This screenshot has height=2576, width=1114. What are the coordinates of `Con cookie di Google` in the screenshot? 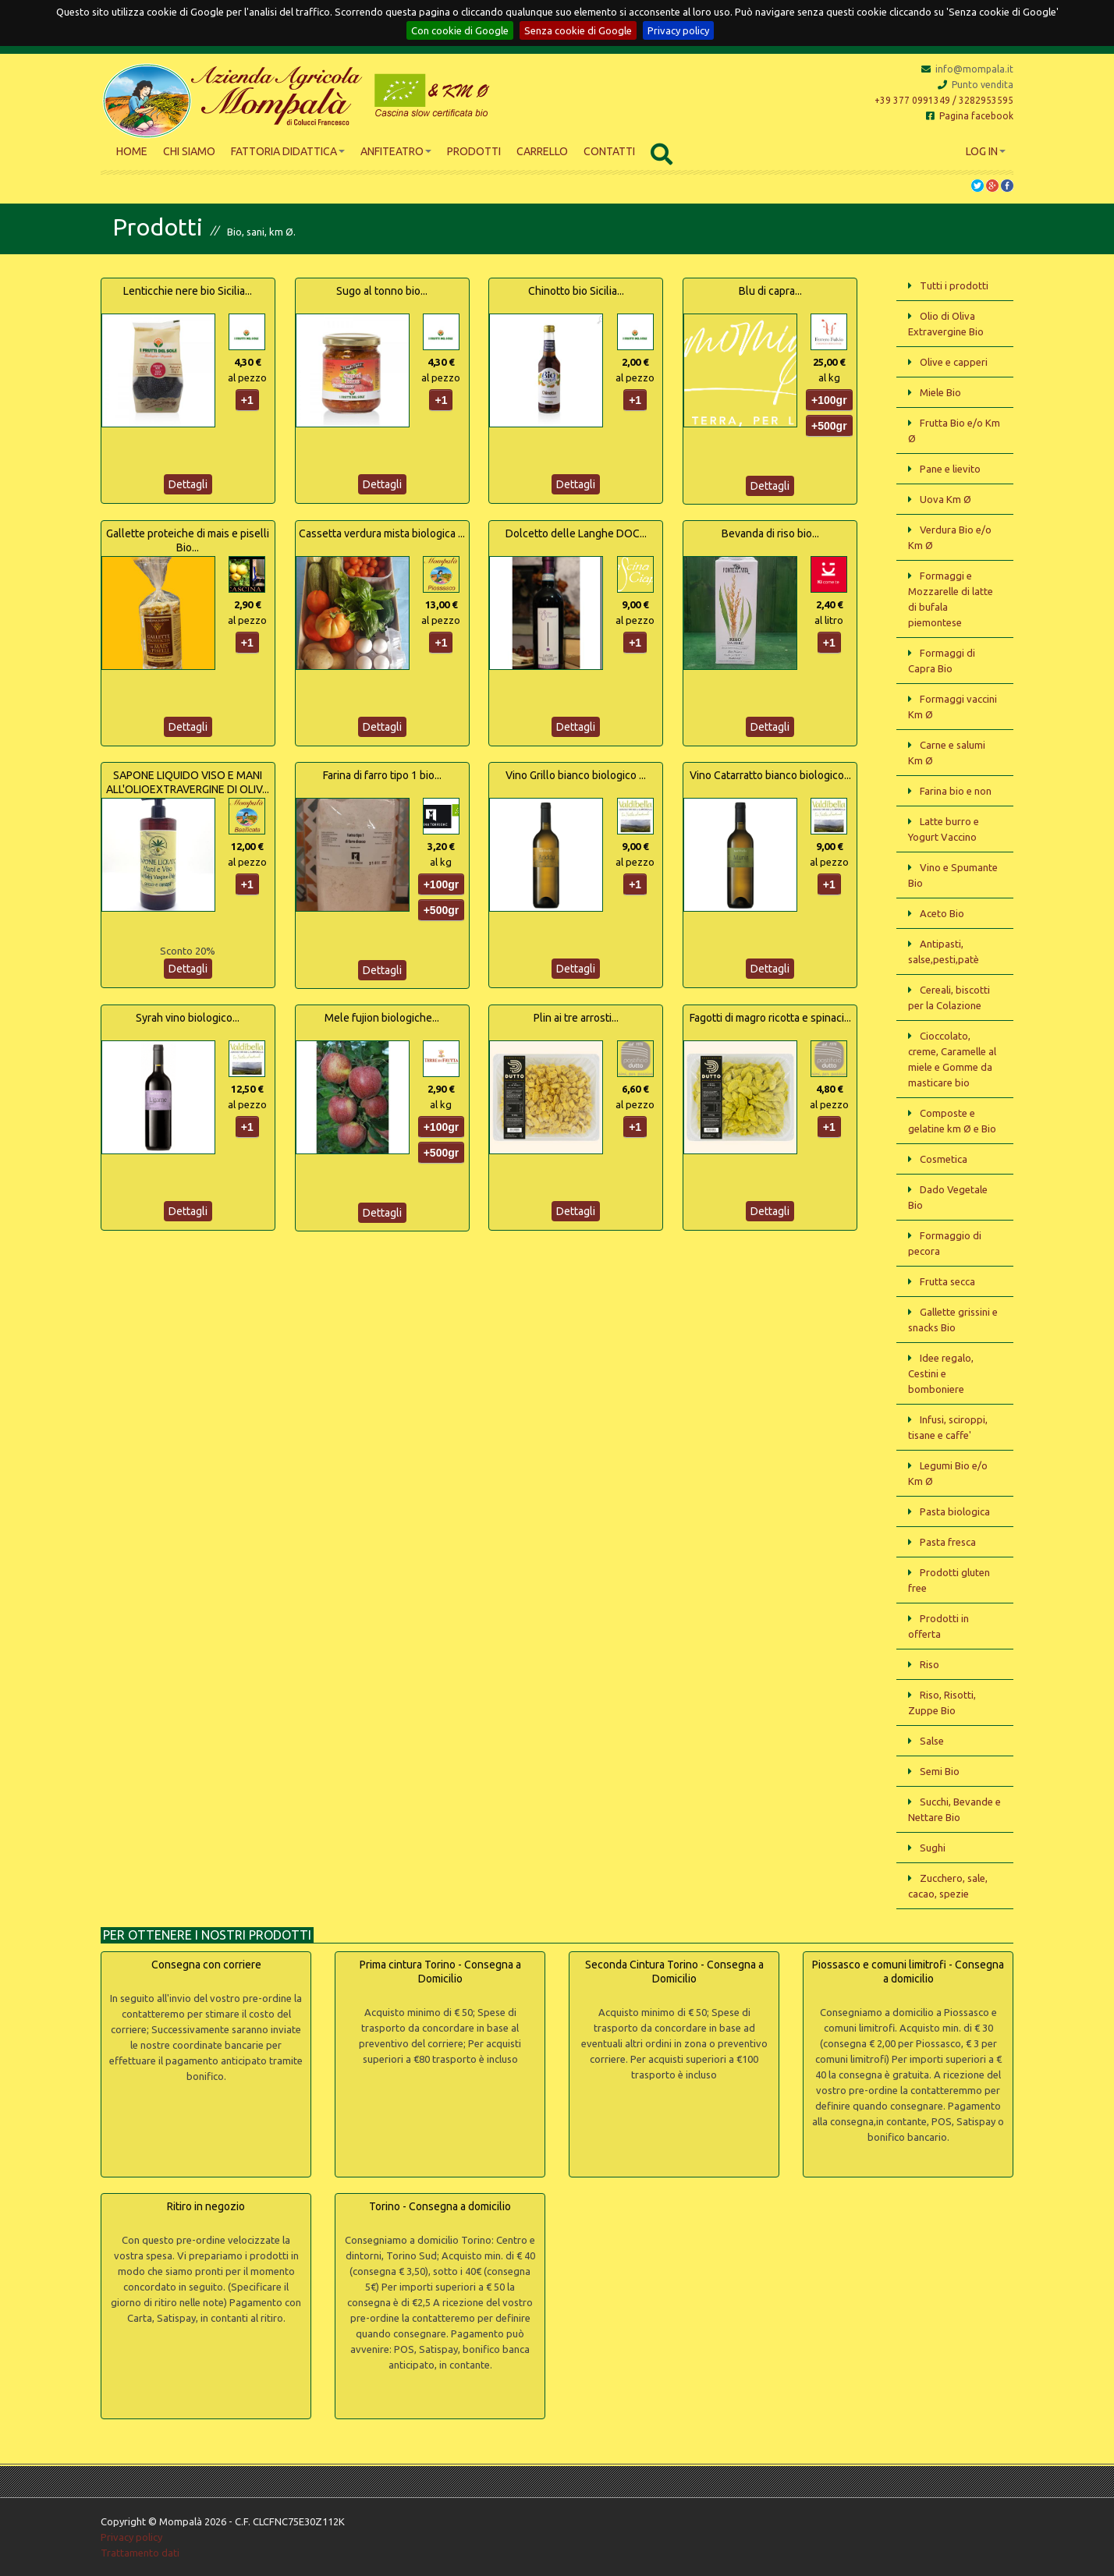 It's located at (460, 30).